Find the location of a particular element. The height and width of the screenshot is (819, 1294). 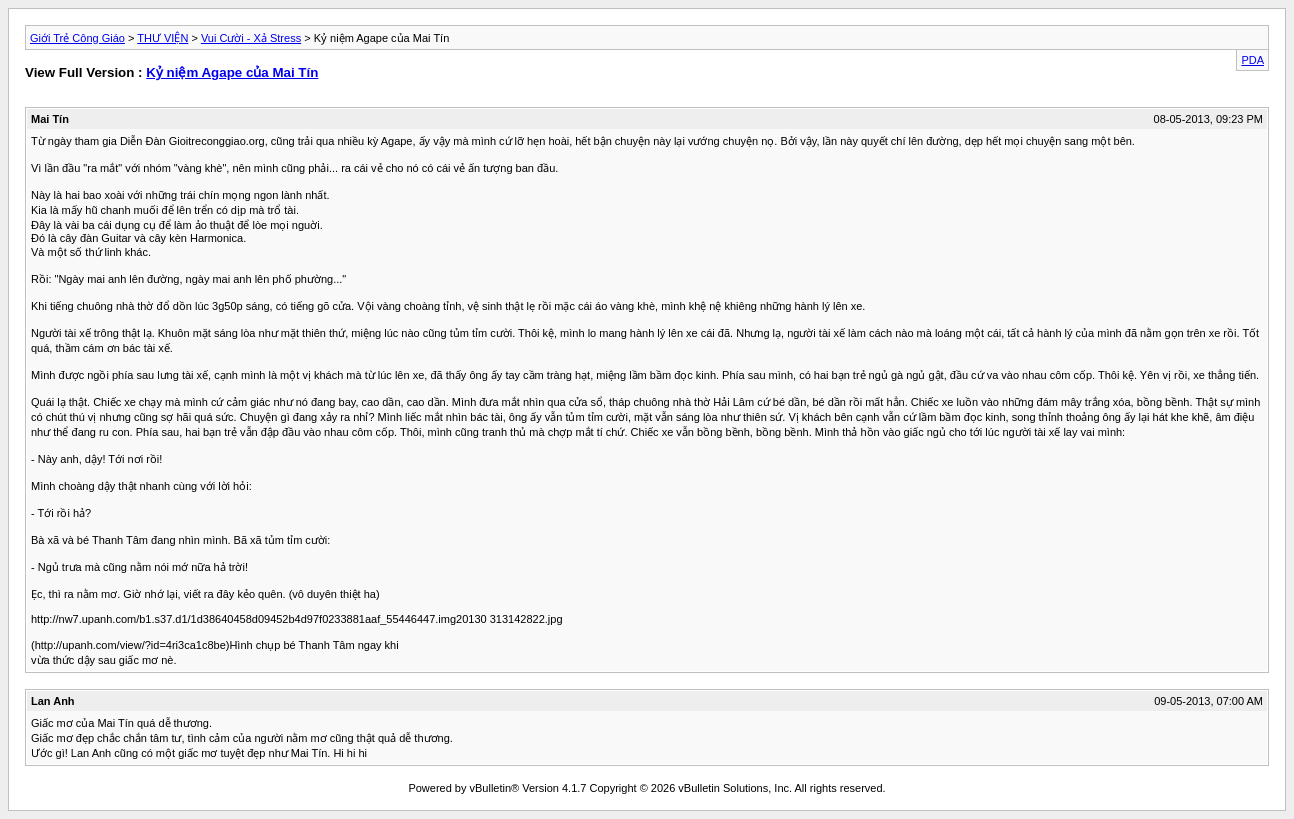

Giới Trẻ Công Giáo is located at coordinates (77, 38).